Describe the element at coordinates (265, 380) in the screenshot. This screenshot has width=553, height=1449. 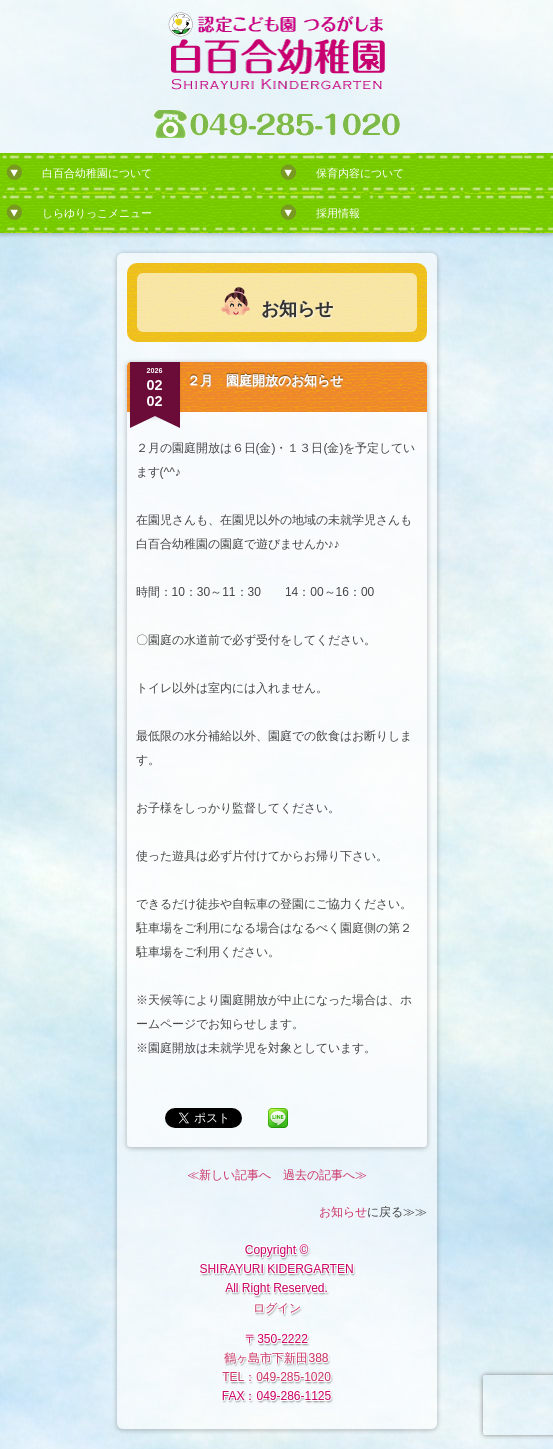
I see `２月 園庭開放のお知らせ` at that location.